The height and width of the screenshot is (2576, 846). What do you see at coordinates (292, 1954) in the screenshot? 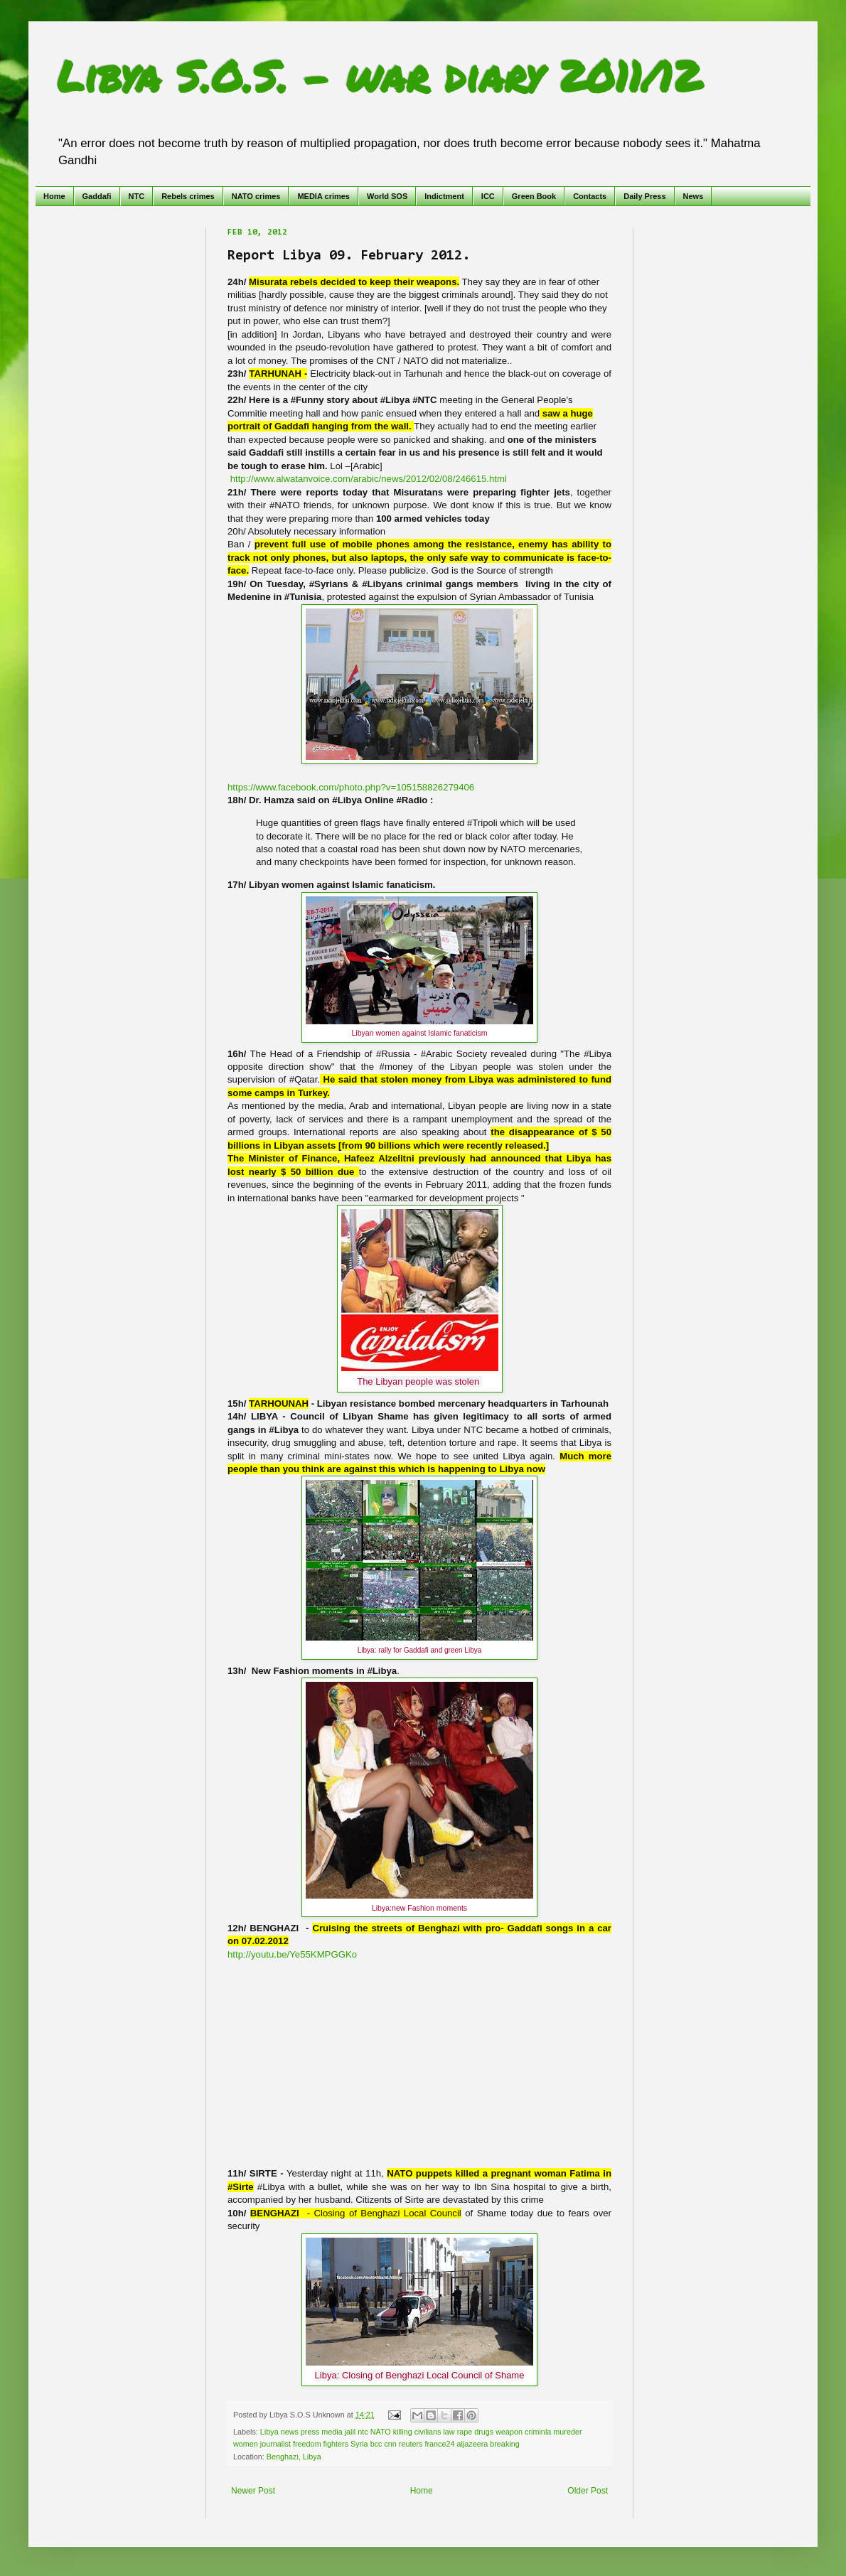
I see `http://youtu.be/Ye55KMPGGKo` at bounding box center [292, 1954].